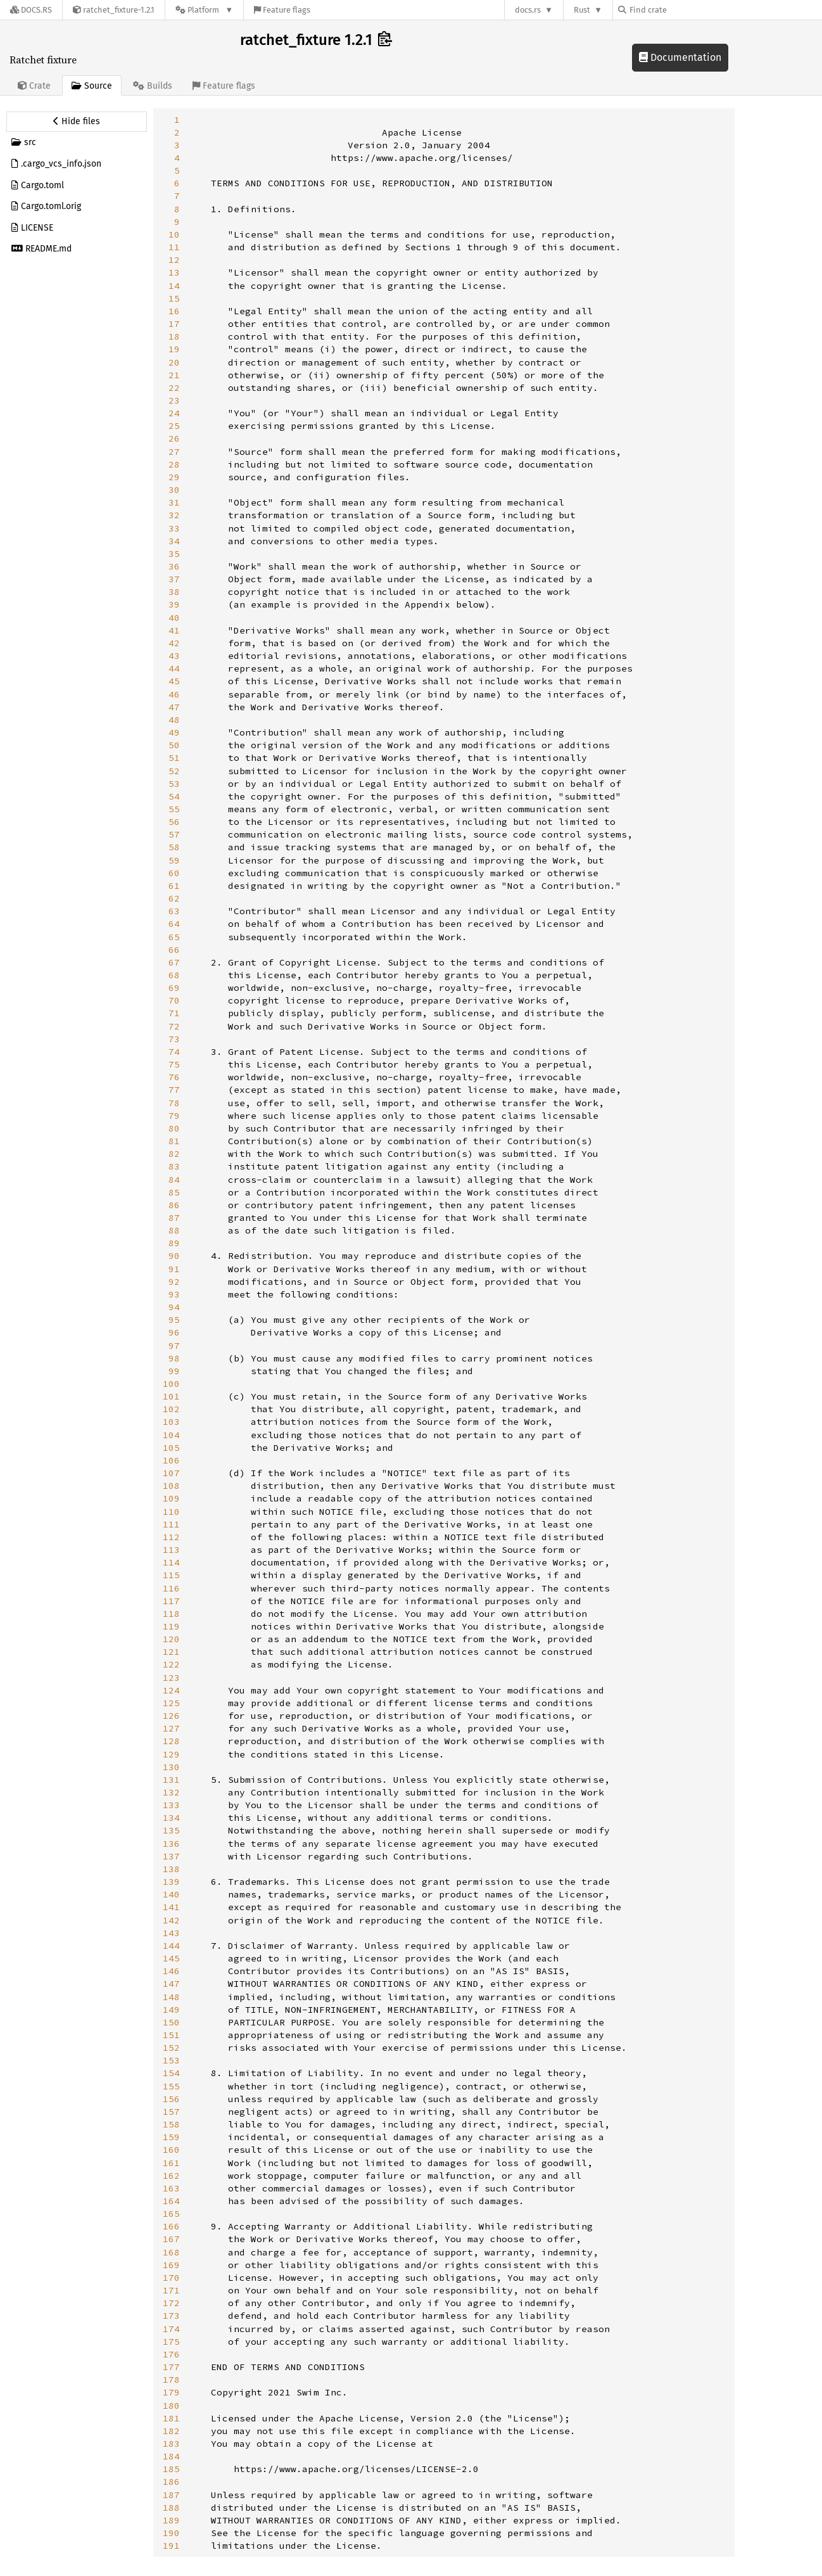 Image resolution: width=822 pixels, height=2576 pixels. What do you see at coordinates (174, 311) in the screenshot?
I see `16` at bounding box center [174, 311].